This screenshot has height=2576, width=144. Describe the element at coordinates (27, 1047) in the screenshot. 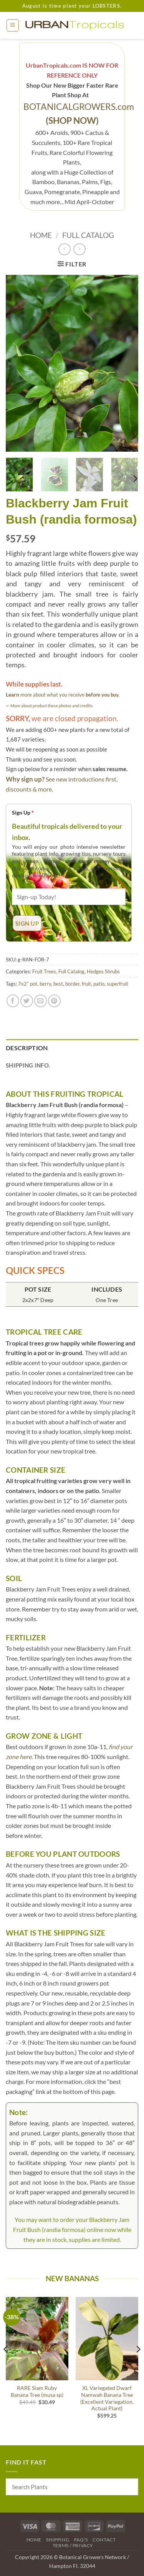

I see `Description [tab]` at that location.